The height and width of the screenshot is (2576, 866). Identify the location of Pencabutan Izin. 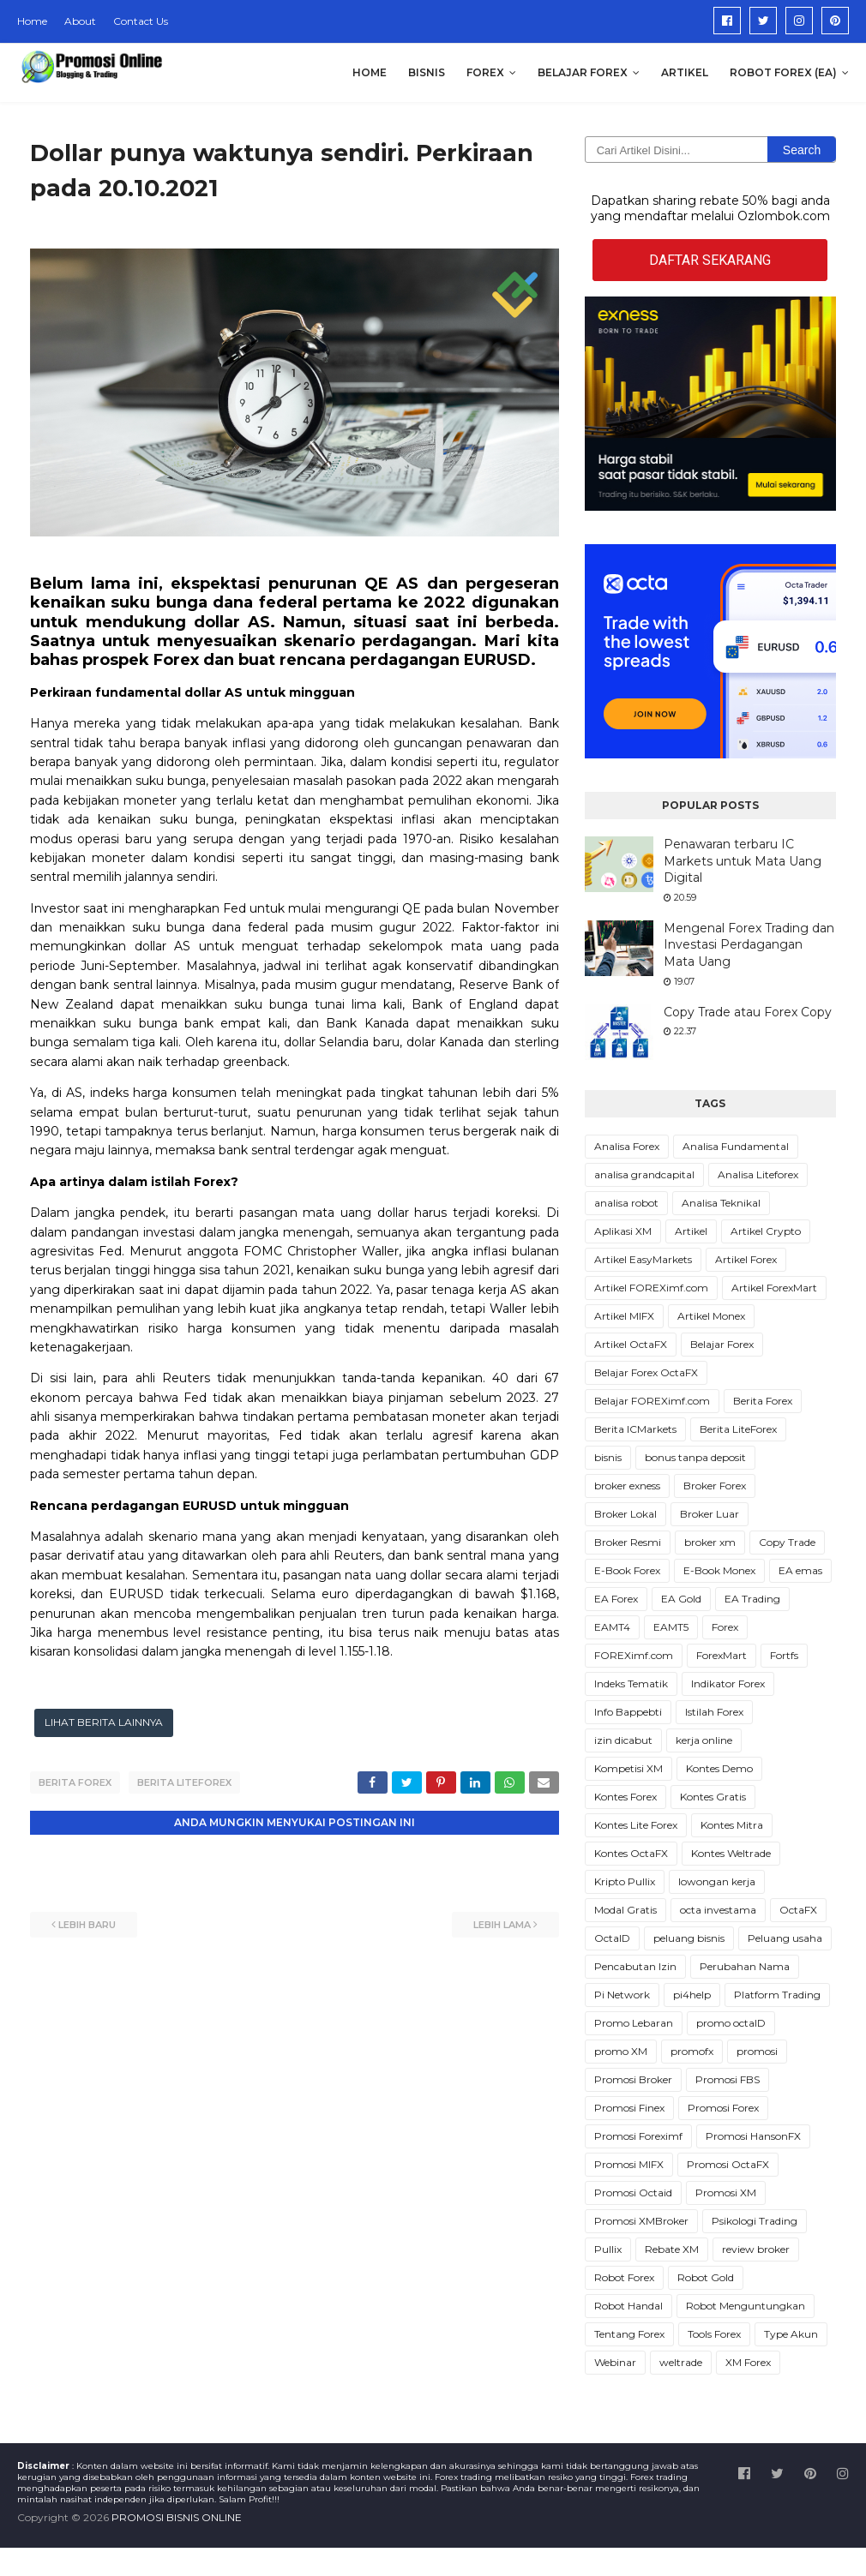
(635, 1966).